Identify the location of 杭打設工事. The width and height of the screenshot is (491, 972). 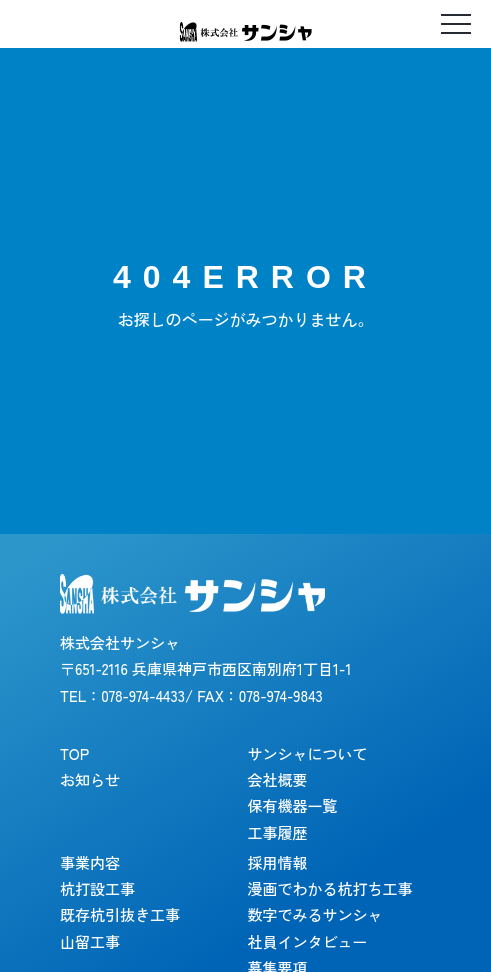
(97, 888).